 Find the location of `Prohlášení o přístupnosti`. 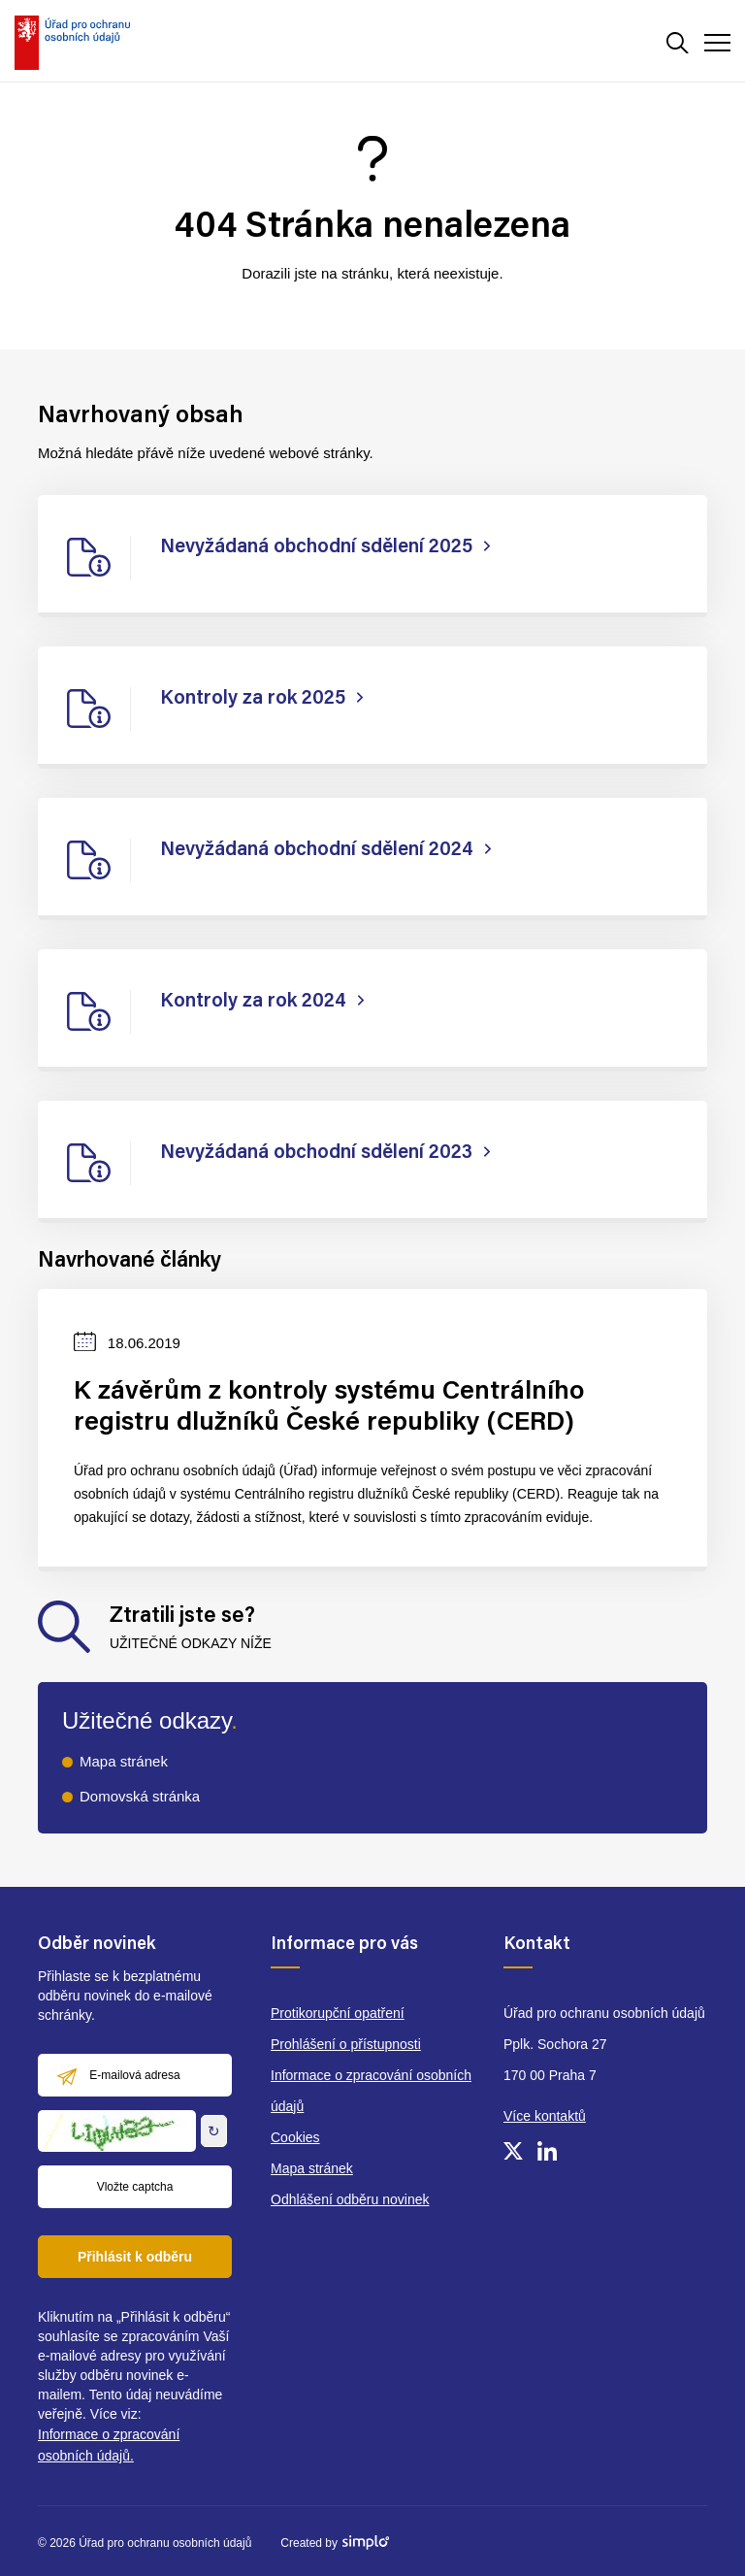

Prohlášení o přístupnosti is located at coordinates (346, 2044).